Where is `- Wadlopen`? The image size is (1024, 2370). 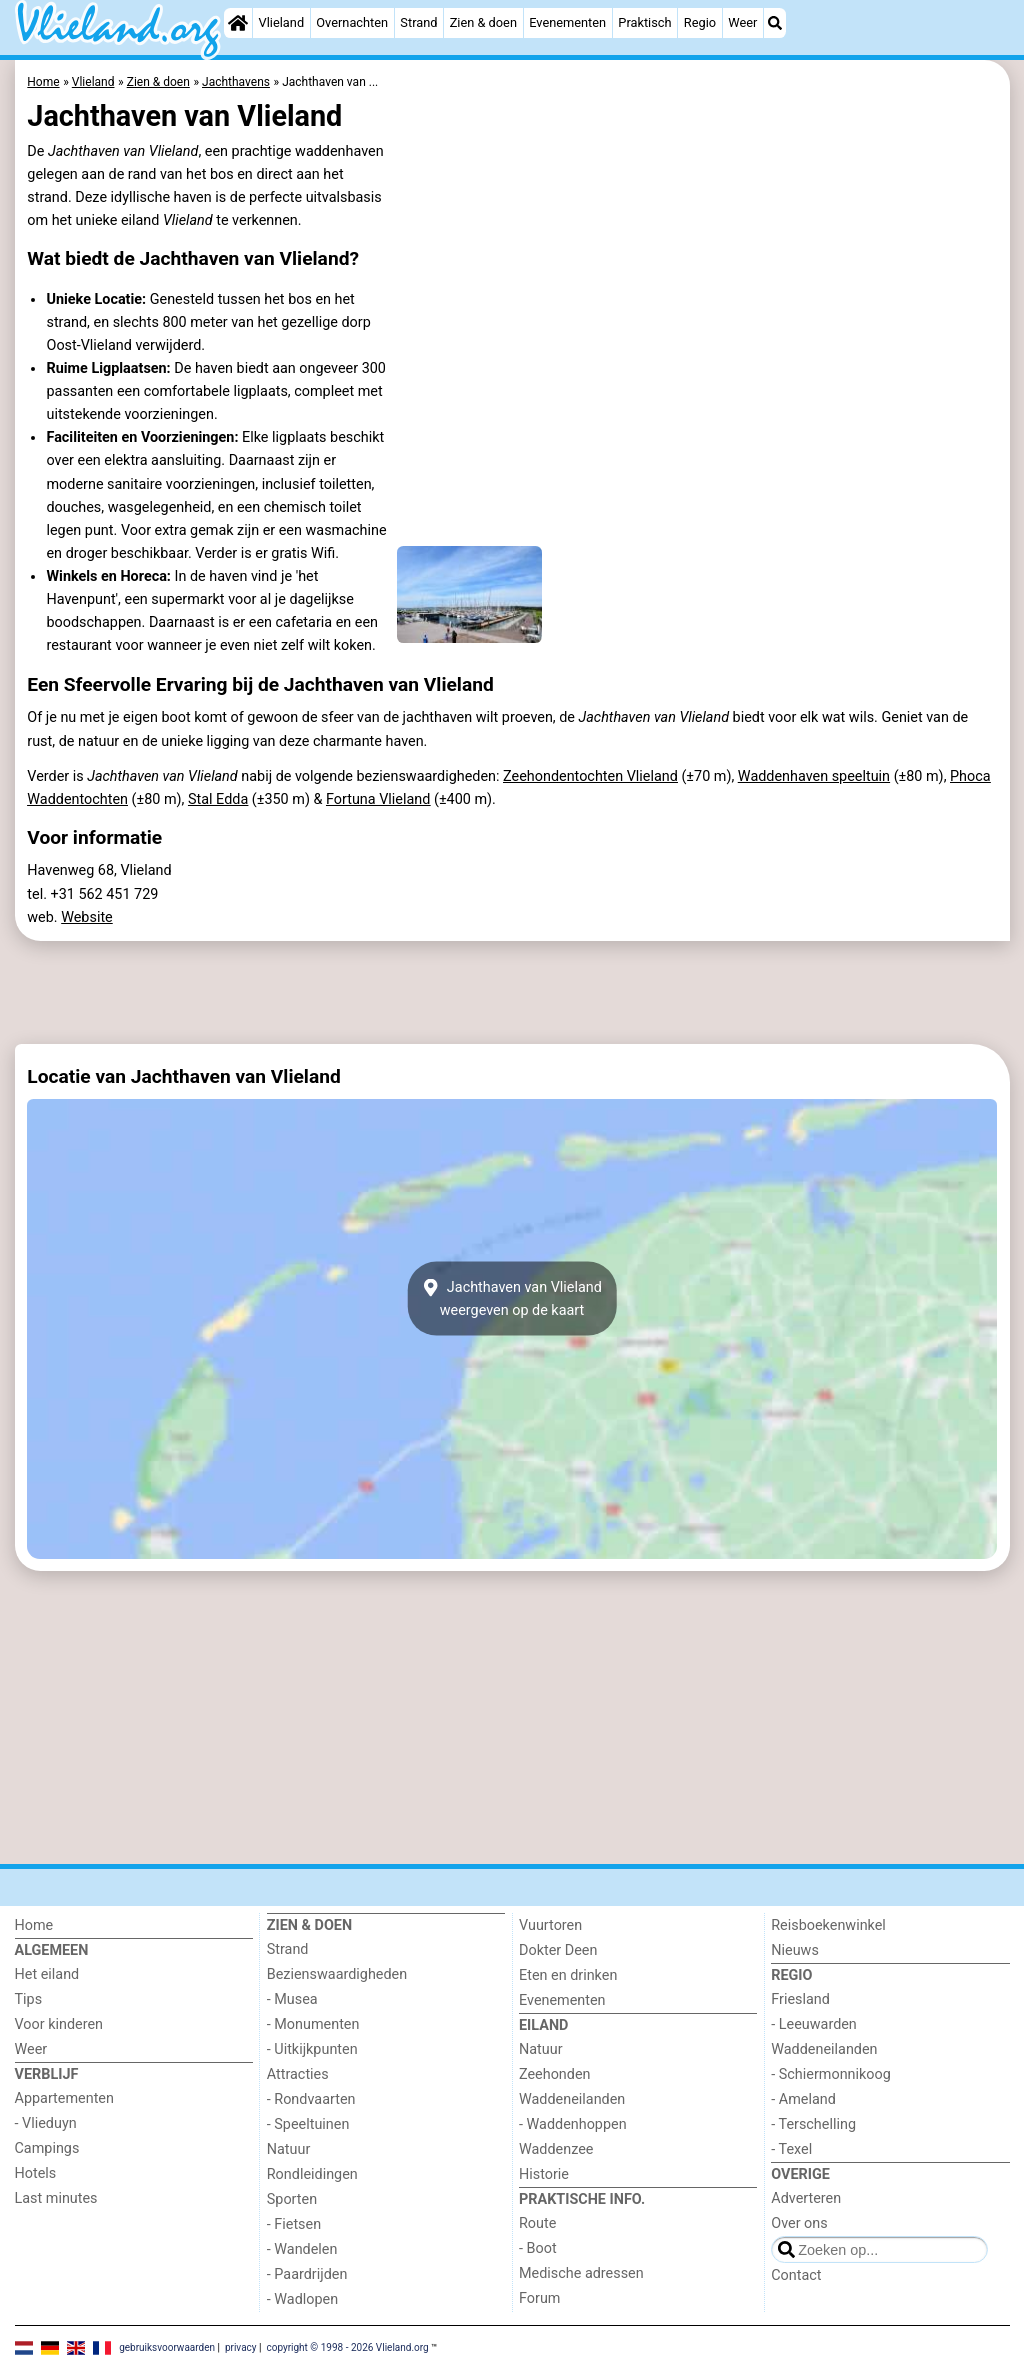
- Wadlopen is located at coordinates (302, 2299).